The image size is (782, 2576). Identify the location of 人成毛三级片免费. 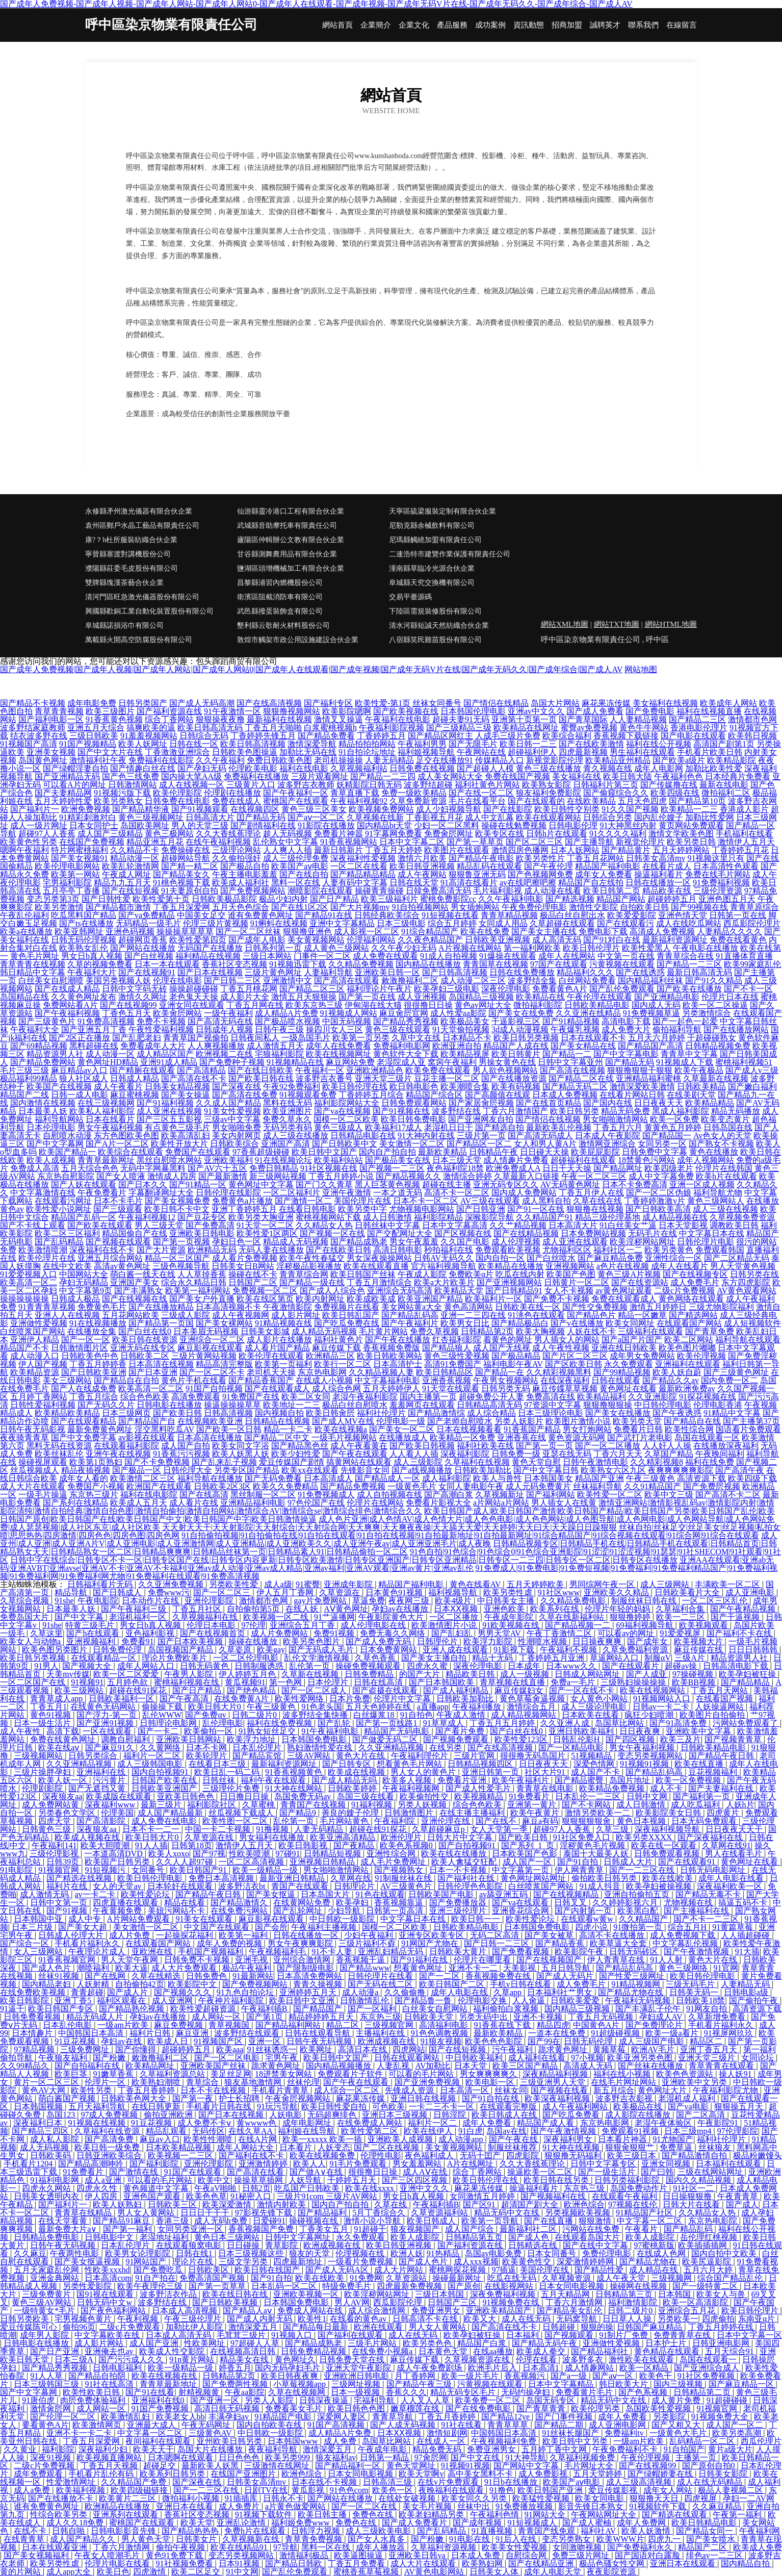
(507, 735).